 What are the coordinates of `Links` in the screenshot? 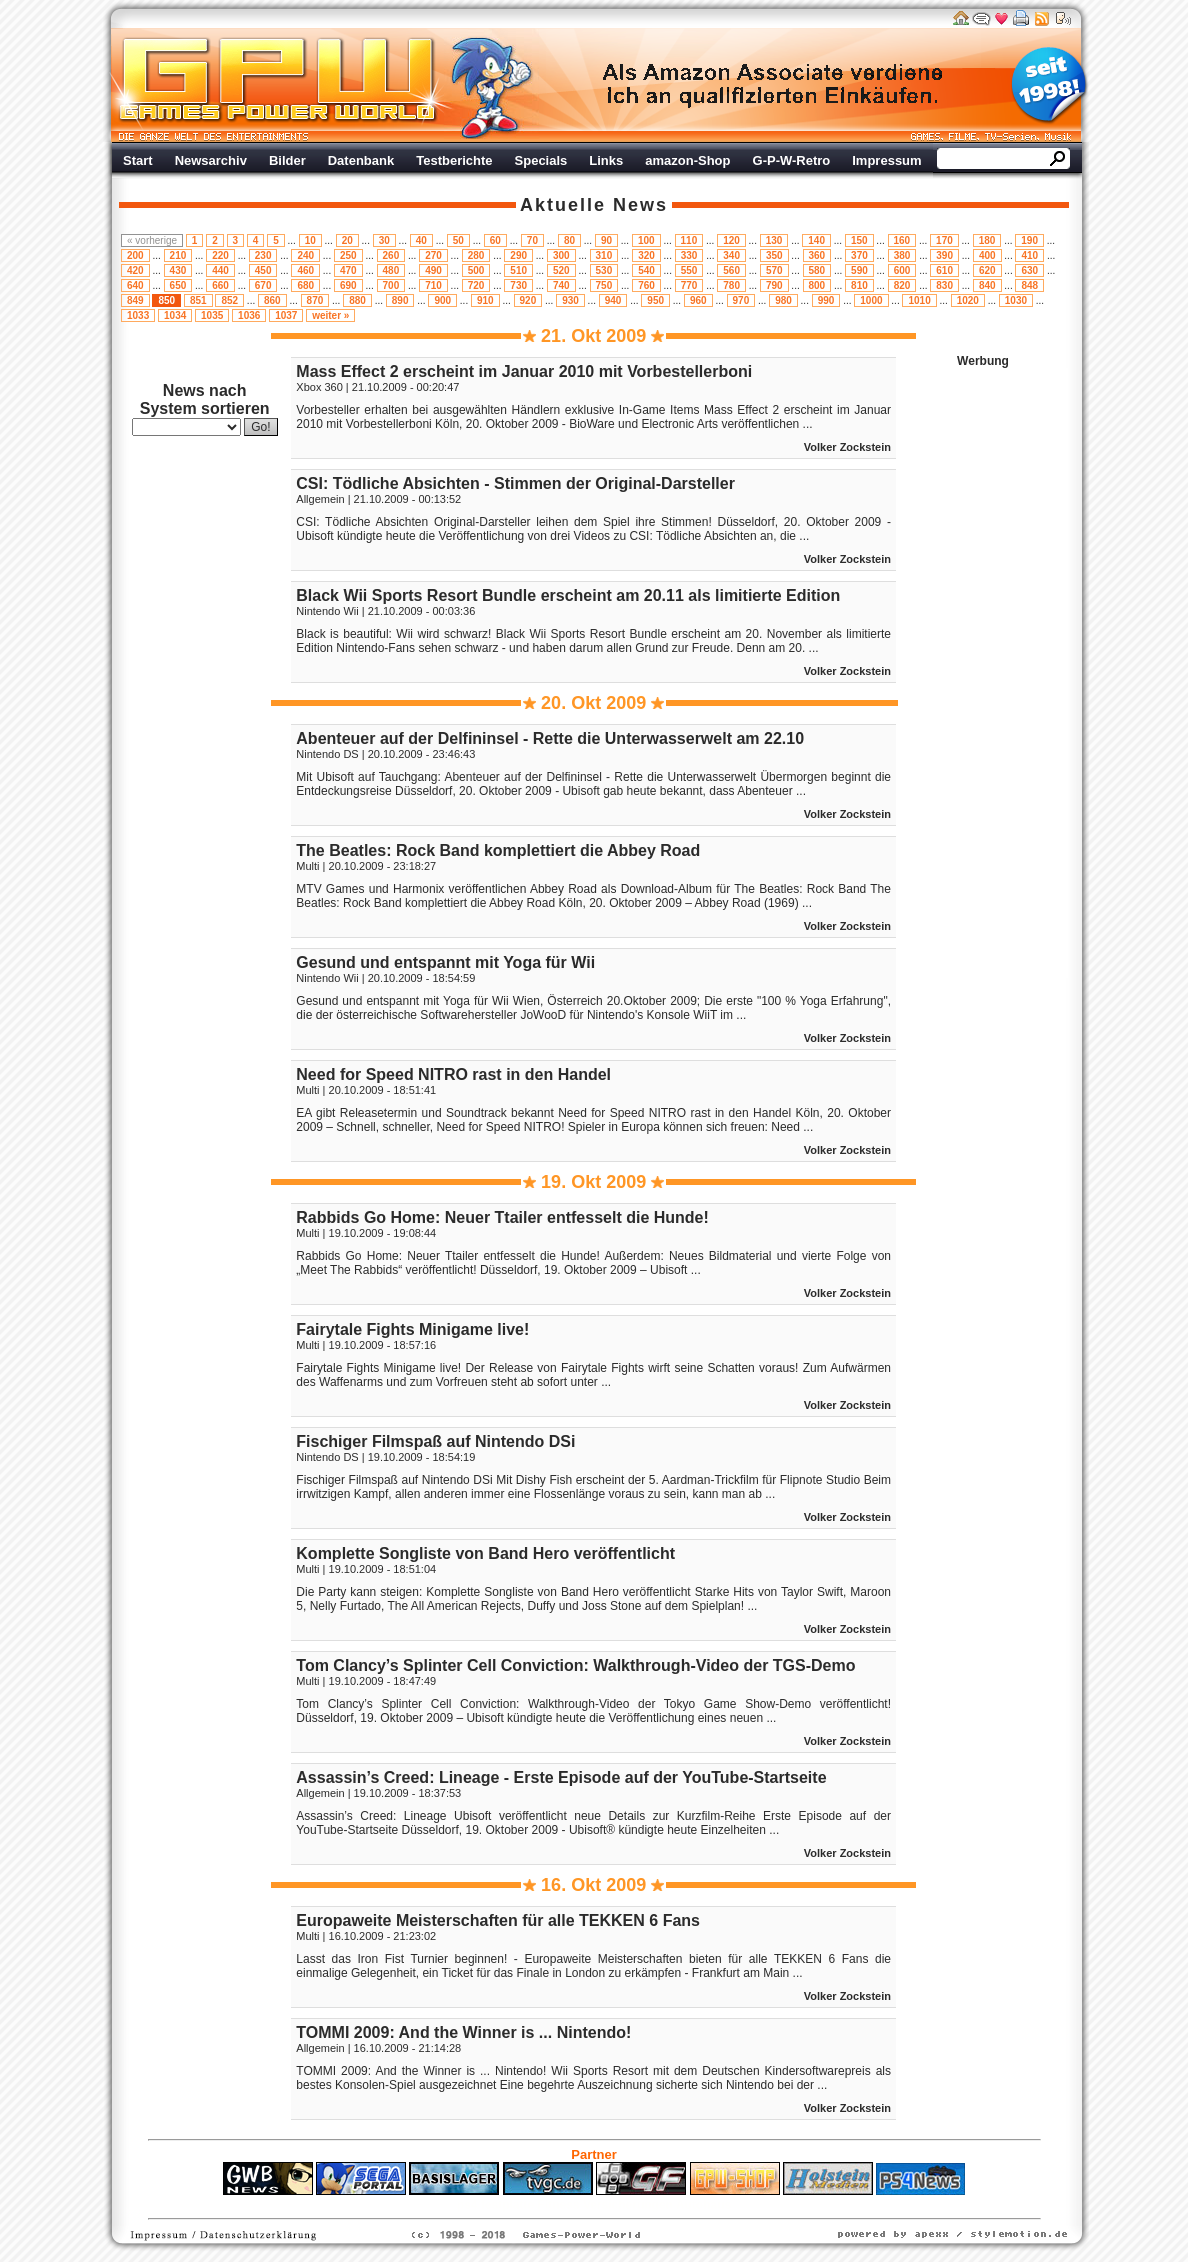 It's located at (606, 160).